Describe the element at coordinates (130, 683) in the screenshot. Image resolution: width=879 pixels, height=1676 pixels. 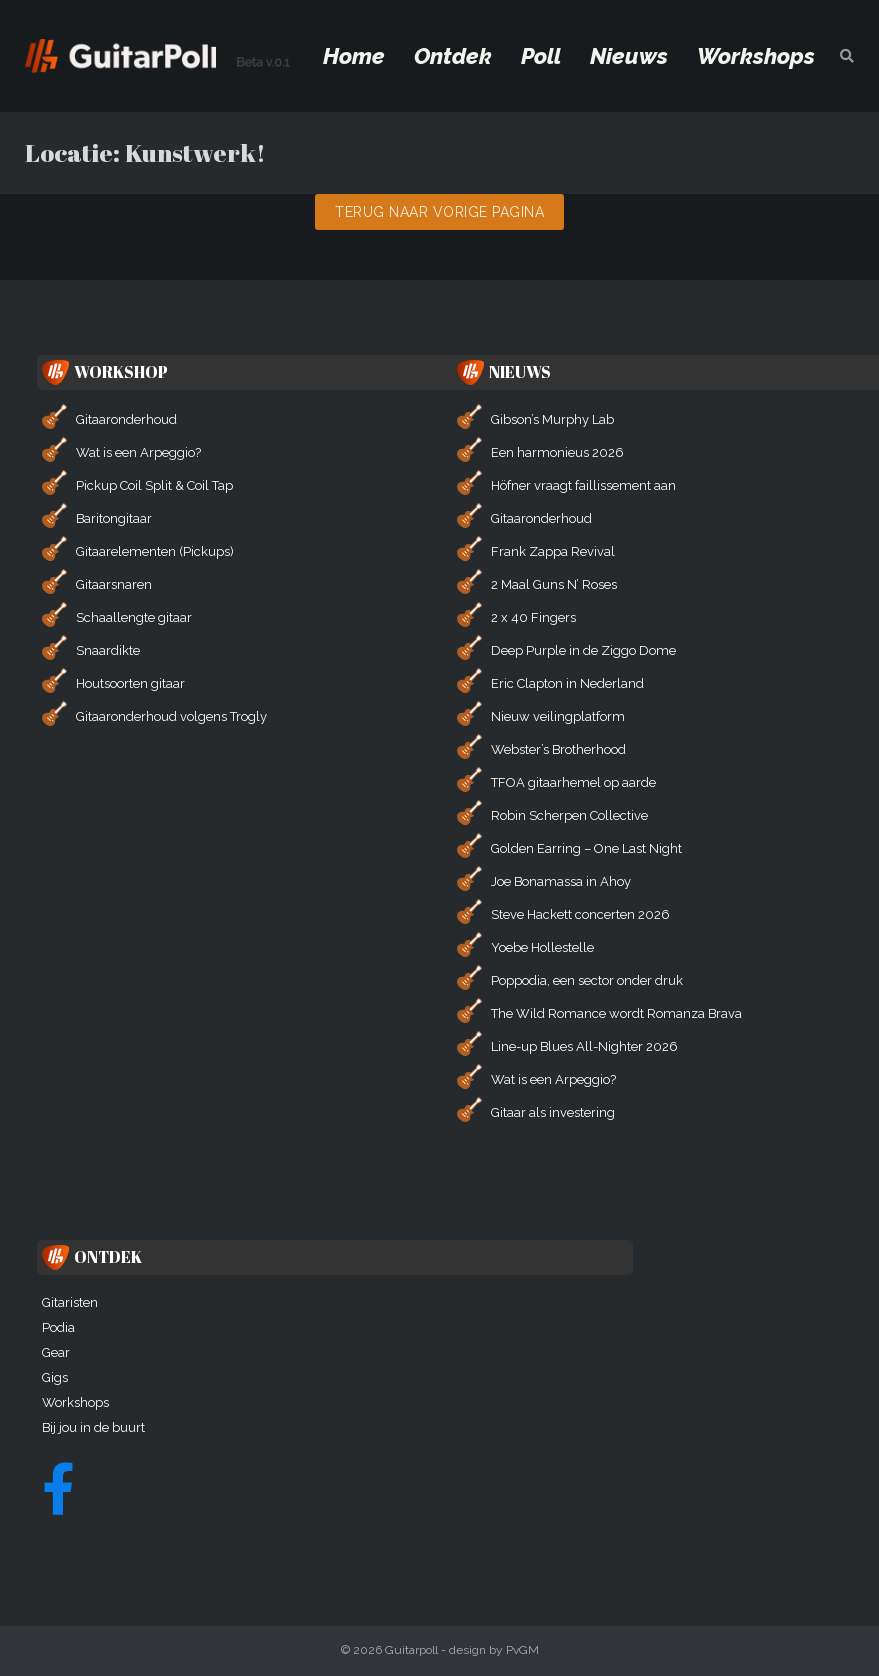
I see `Houtsoorten gitaar` at that location.